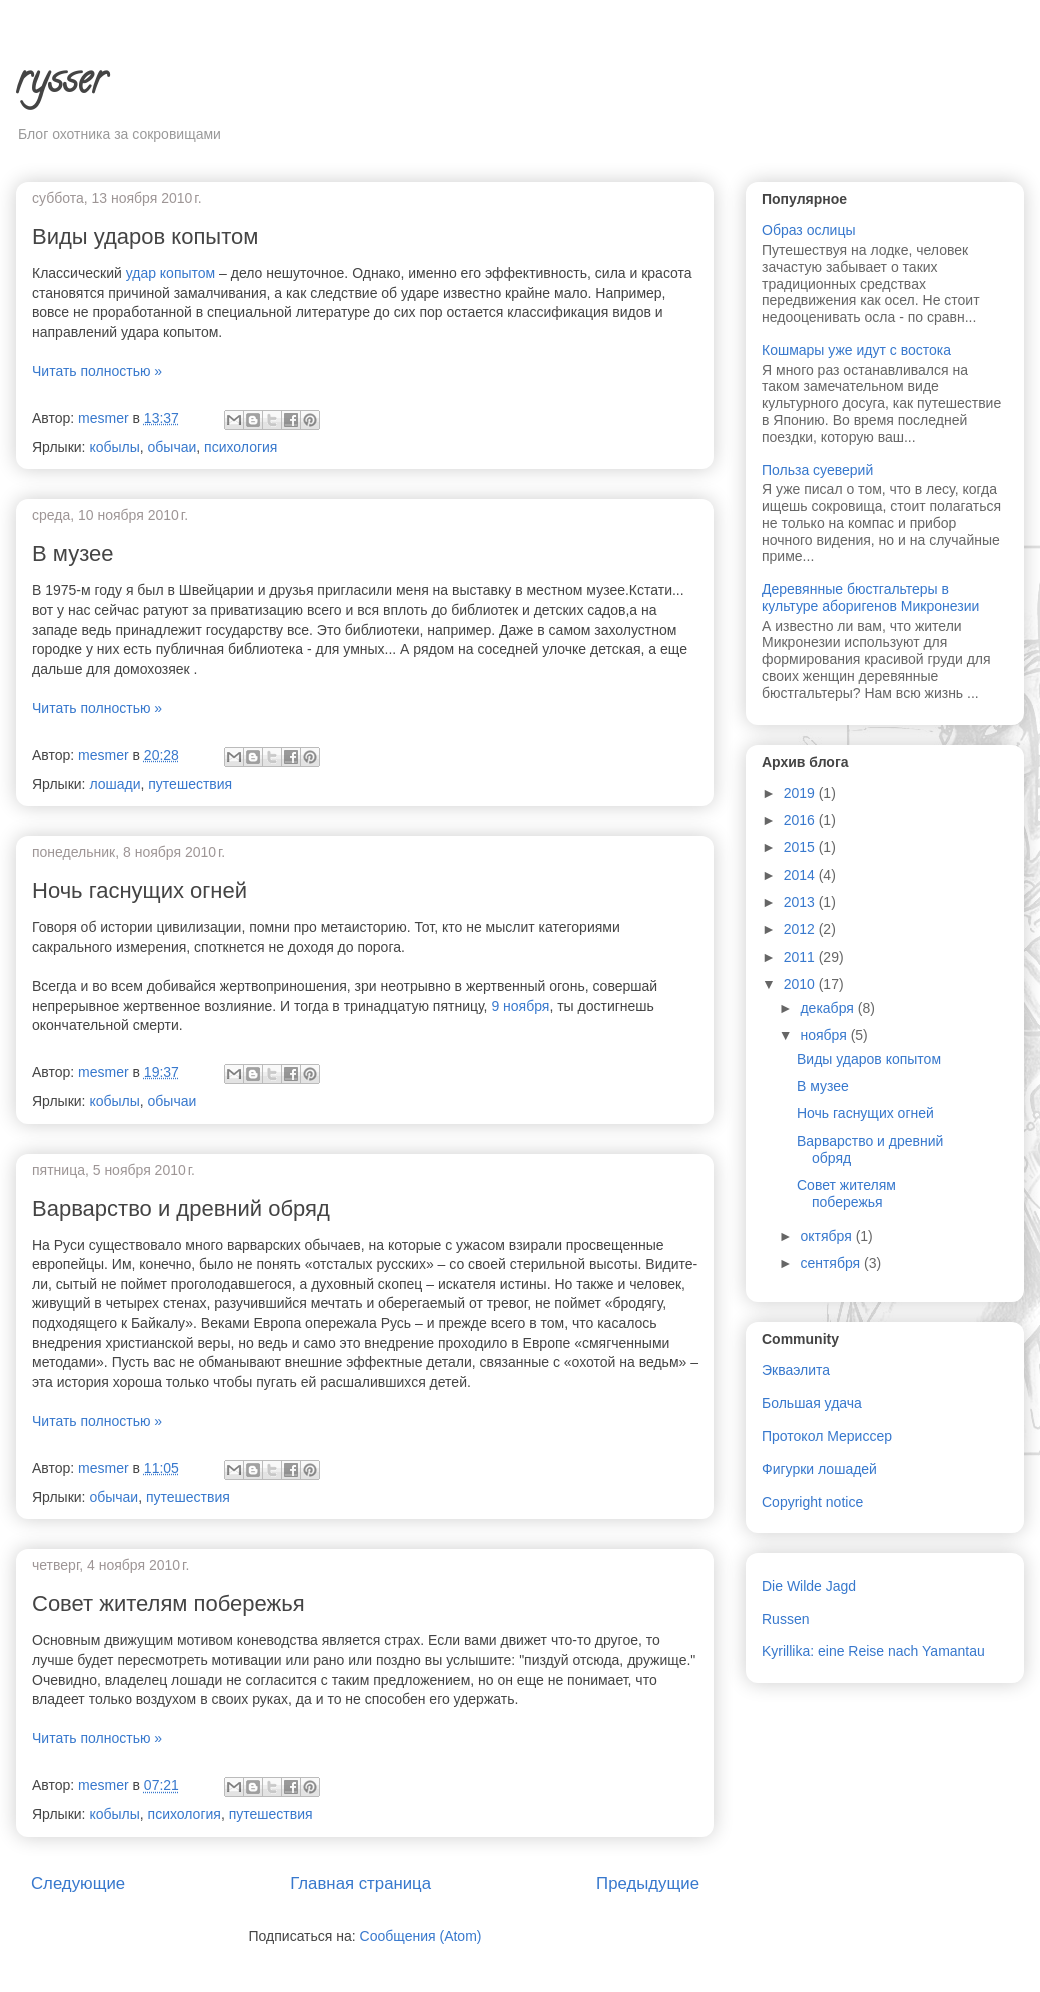 This screenshot has height=1992, width=1040. What do you see at coordinates (360, 1883) in the screenshot?
I see `Главная страница` at bounding box center [360, 1883].